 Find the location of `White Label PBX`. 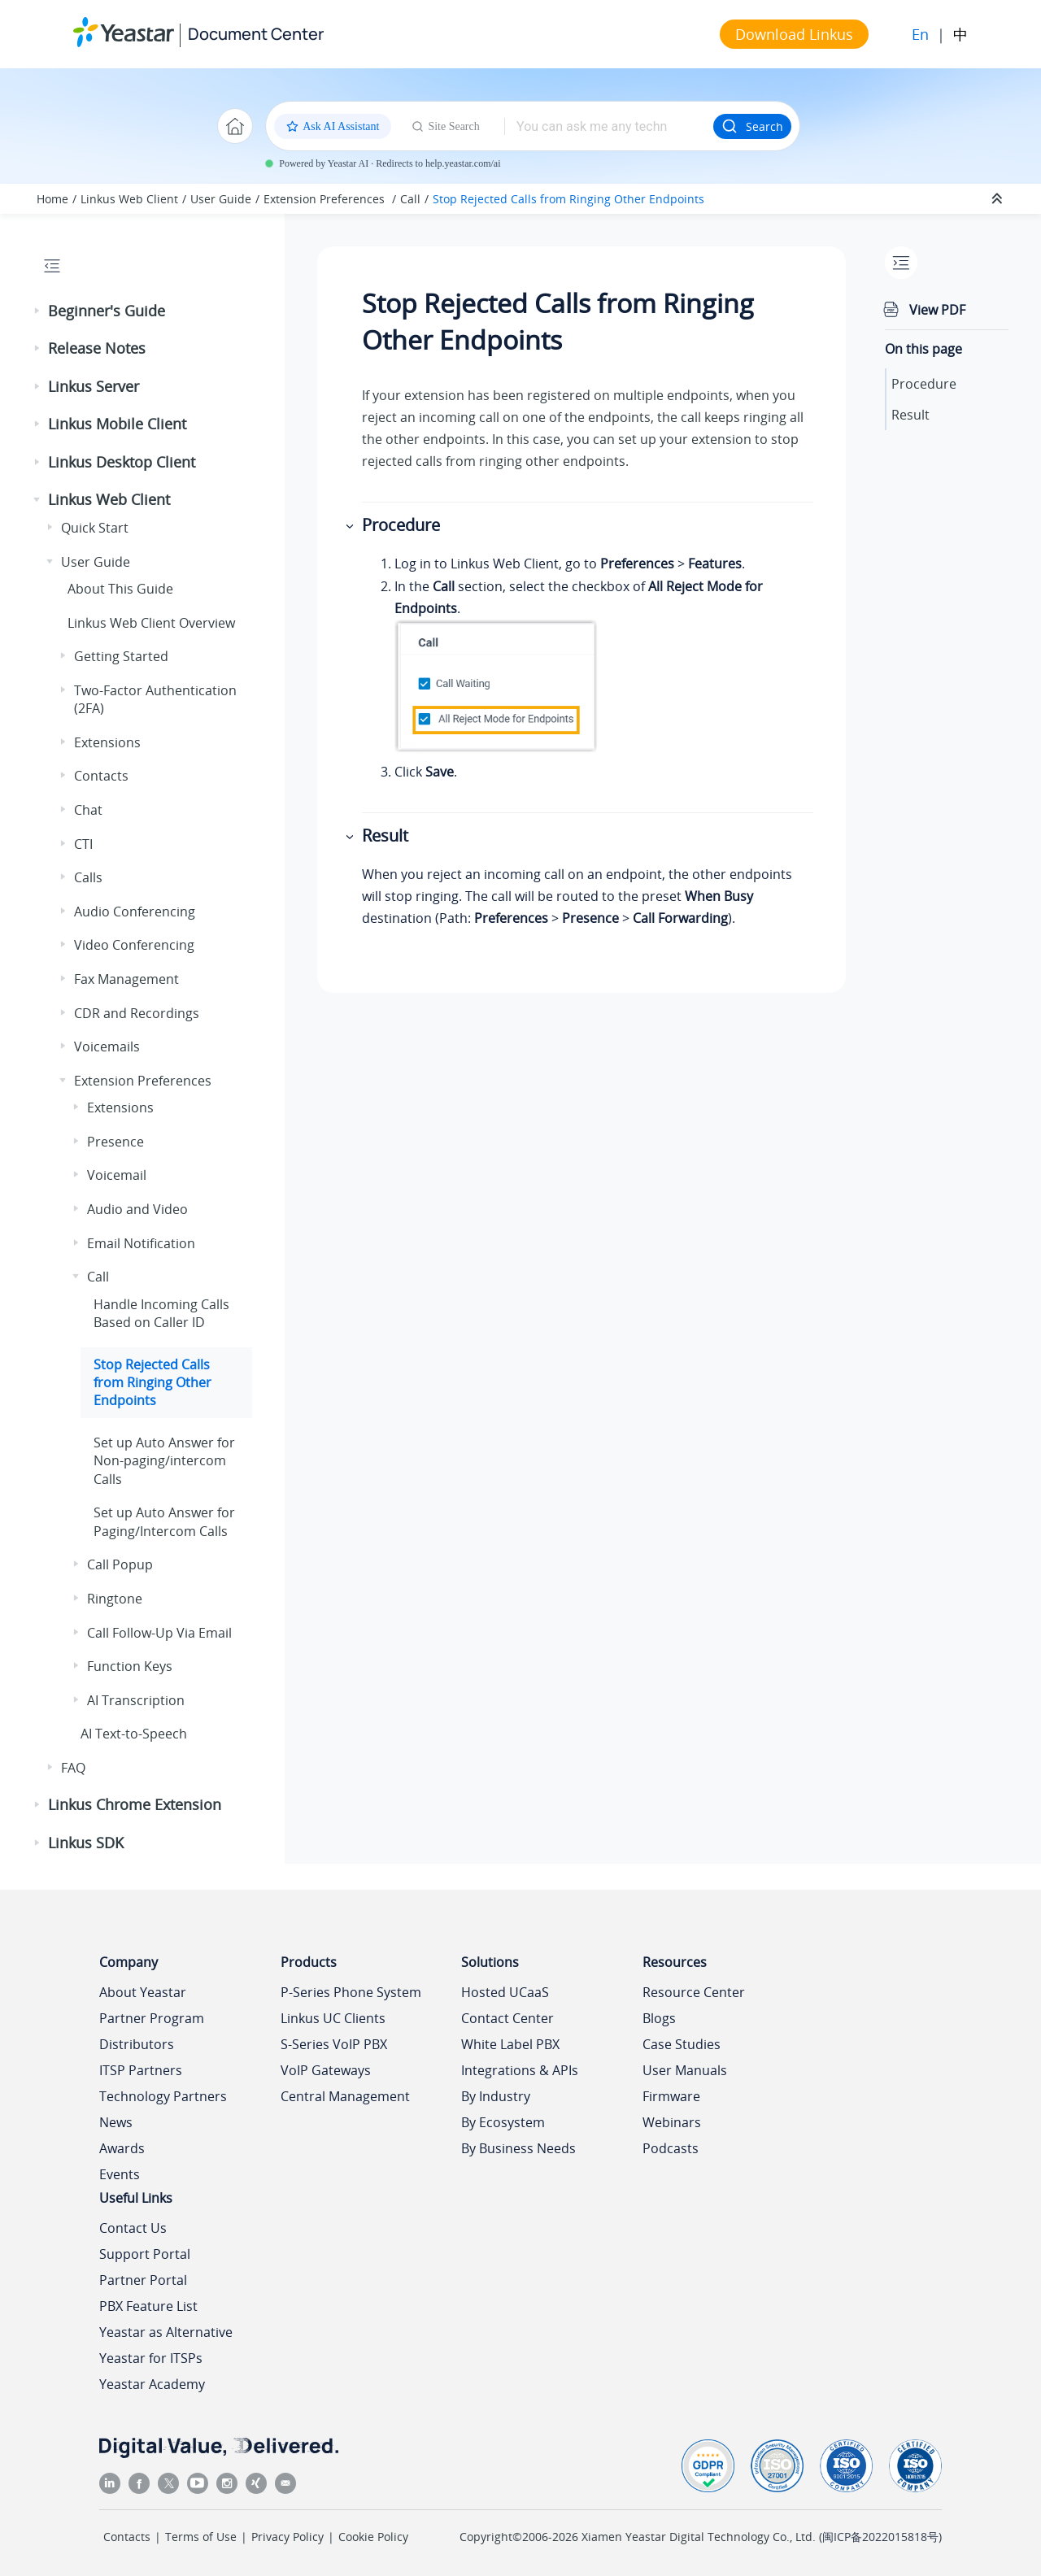

White Label PBX is located at coordinates (510, 2044).